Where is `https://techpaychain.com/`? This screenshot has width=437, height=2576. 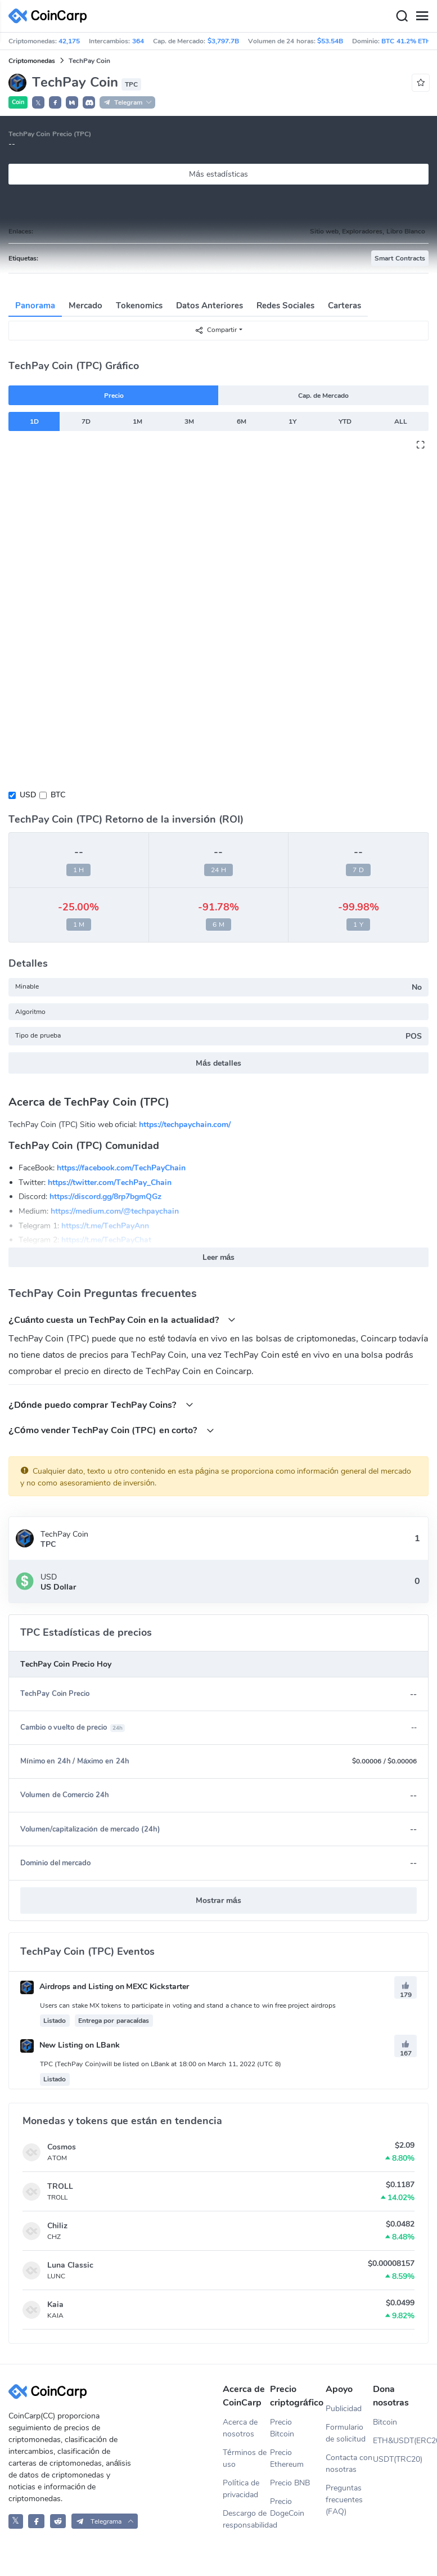 https://techpaychain.com/ is located at coordinates (185, 1124).